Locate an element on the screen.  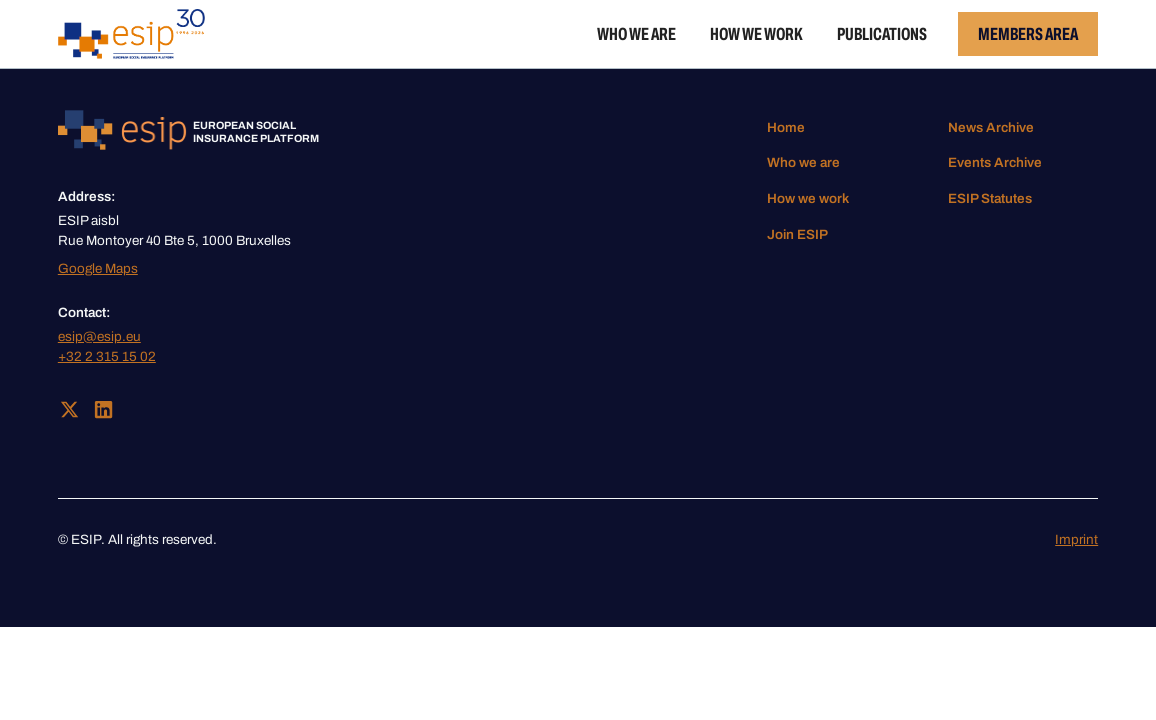
Publications is located at coordinates (882, 34).